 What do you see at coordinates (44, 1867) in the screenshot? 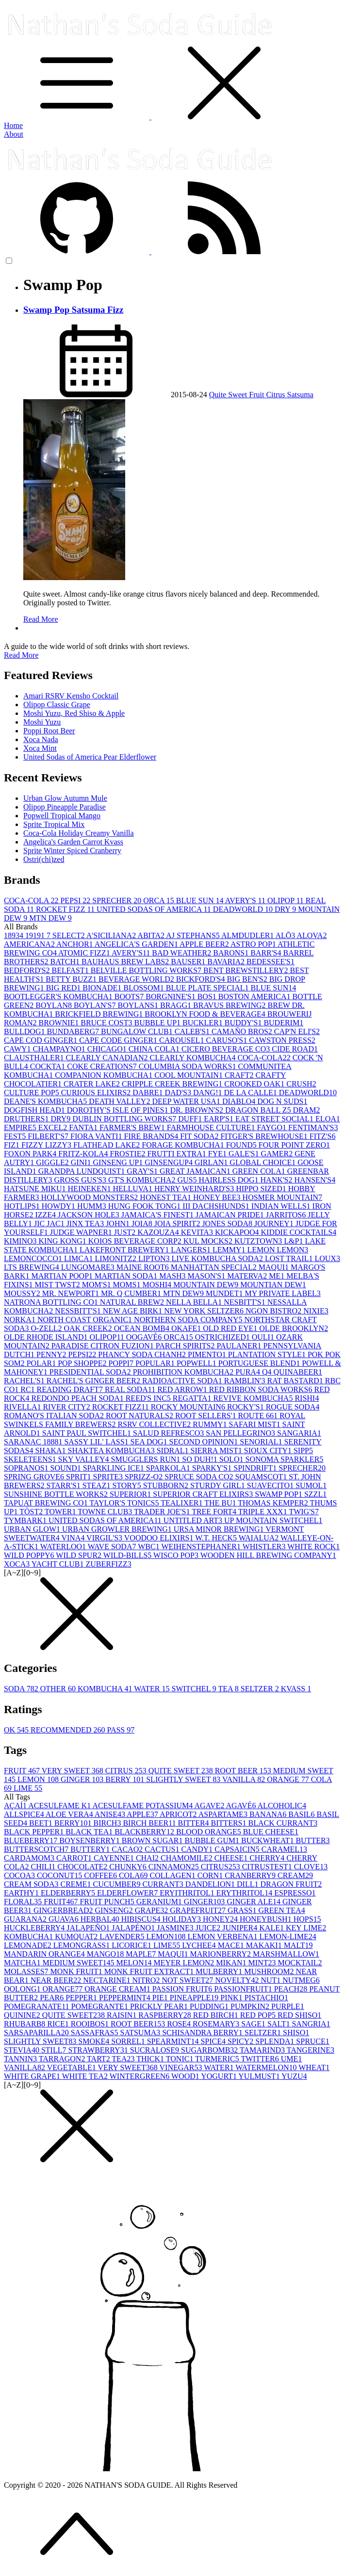
I see `CHILI` at bounding box center [44, 1867].